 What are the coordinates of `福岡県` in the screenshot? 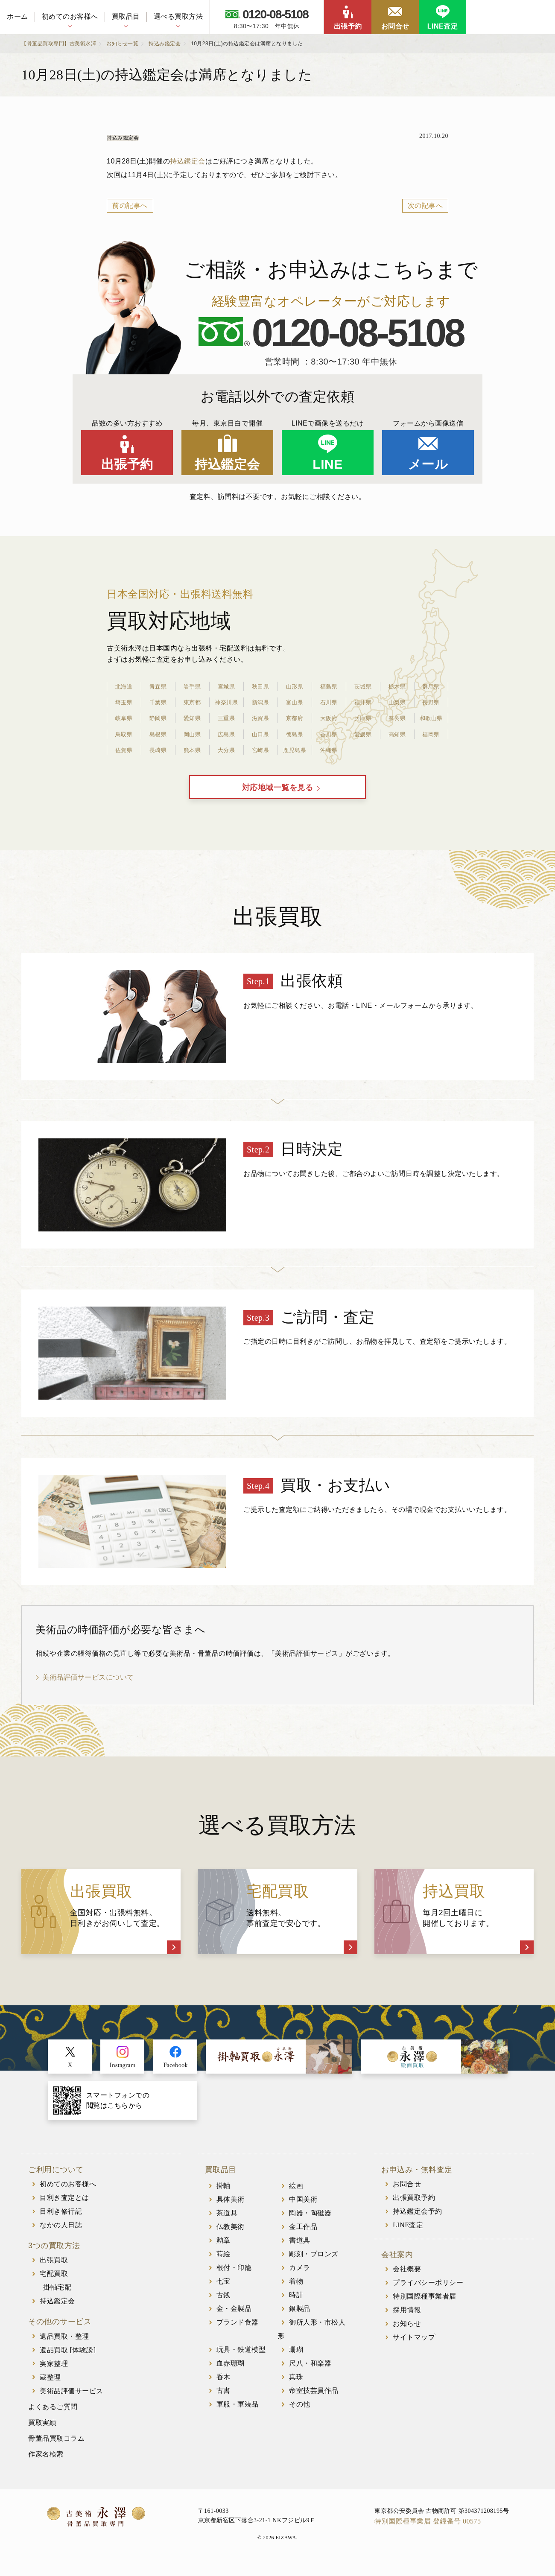 It's located at (431, 734).